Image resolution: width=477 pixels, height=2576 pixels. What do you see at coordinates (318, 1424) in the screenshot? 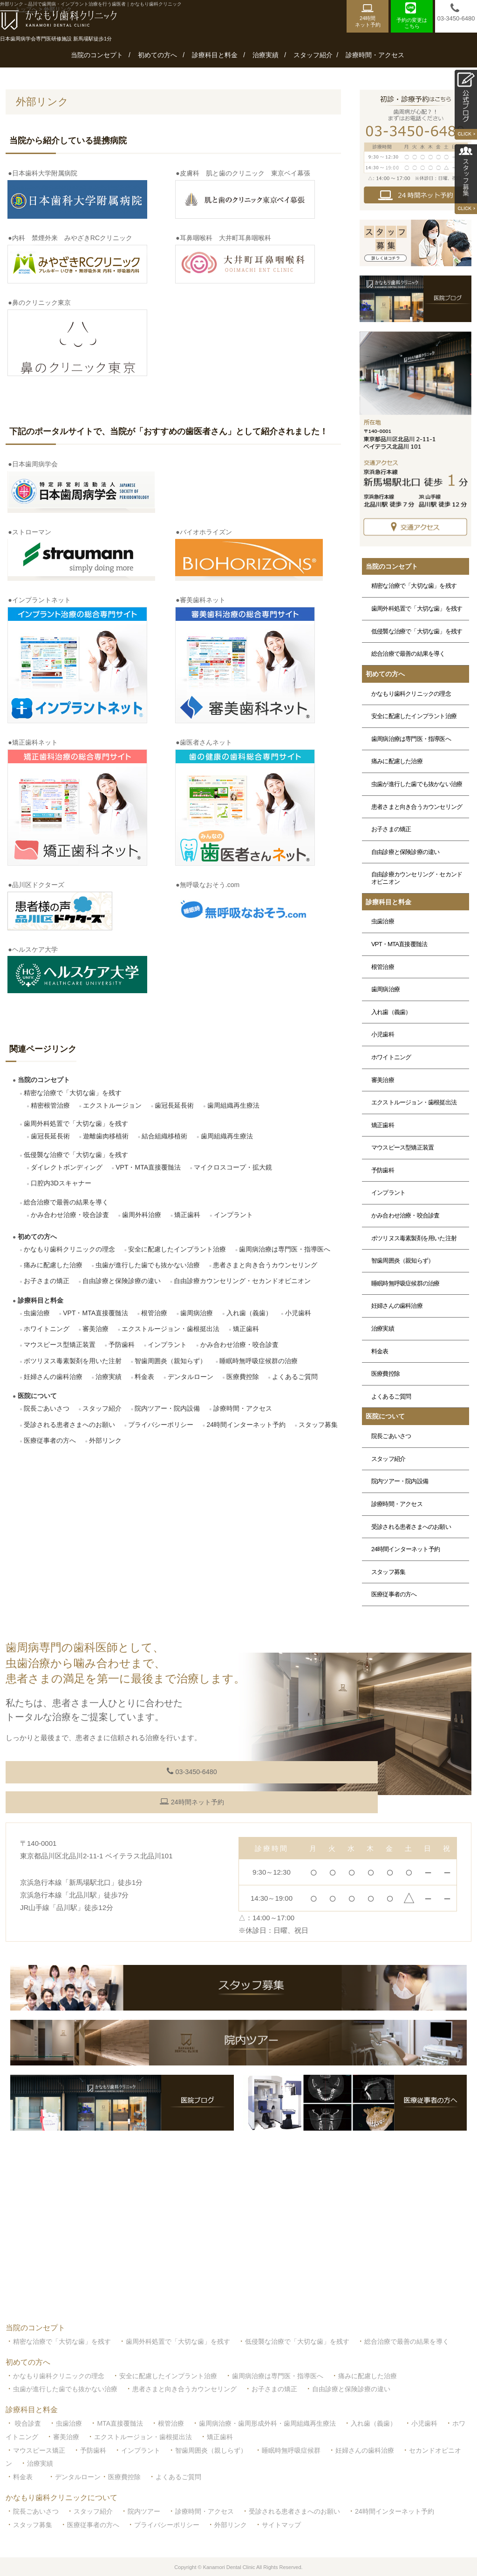
I see `スタッフ募集` at bounding box center [318, 1424].